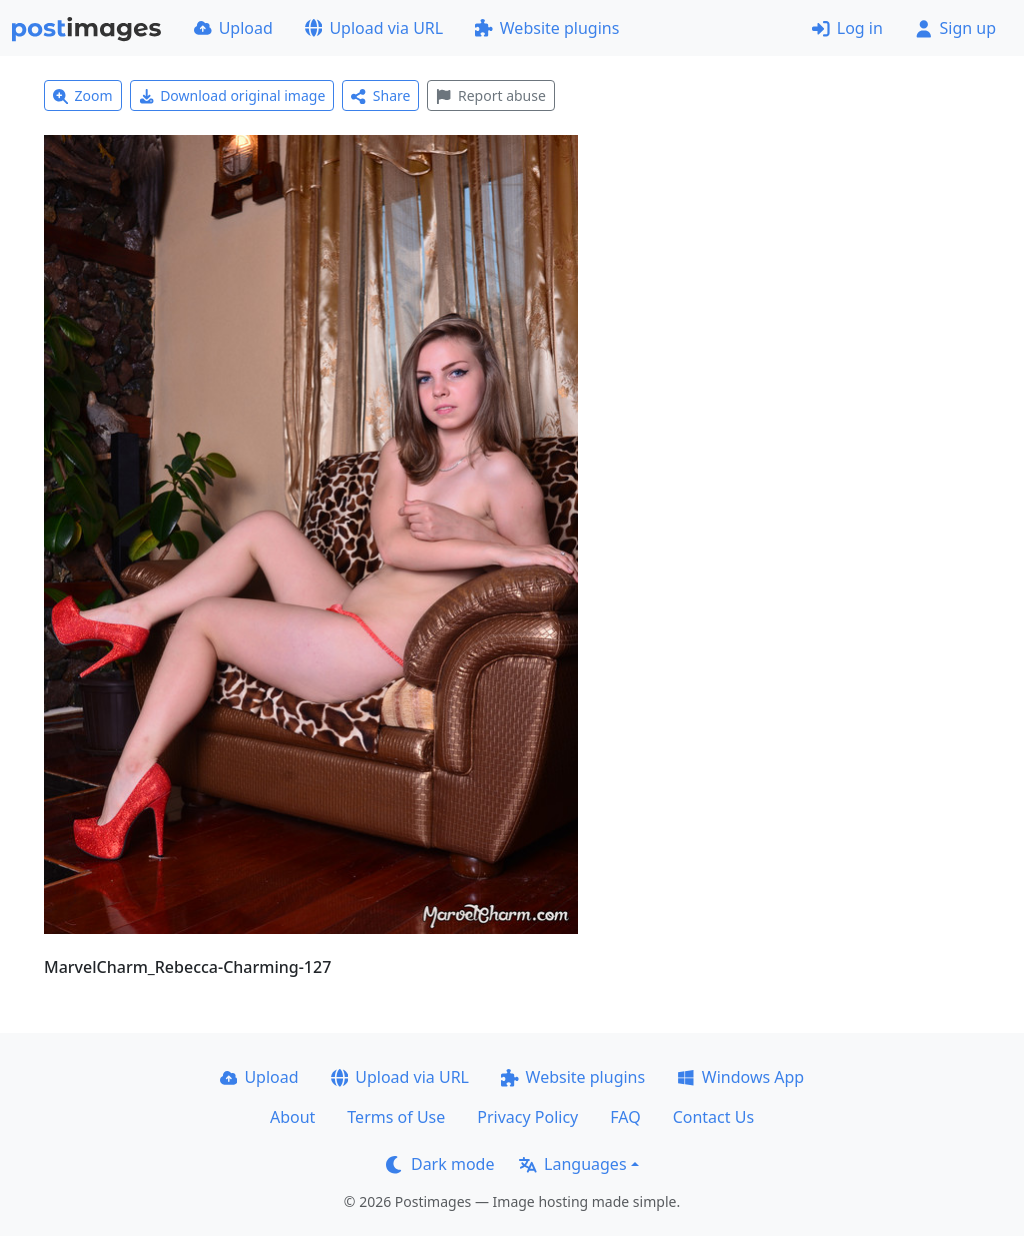  Describe the element at coordinates (547, 28) in the screenshot. I see `Website plugins` at that location.